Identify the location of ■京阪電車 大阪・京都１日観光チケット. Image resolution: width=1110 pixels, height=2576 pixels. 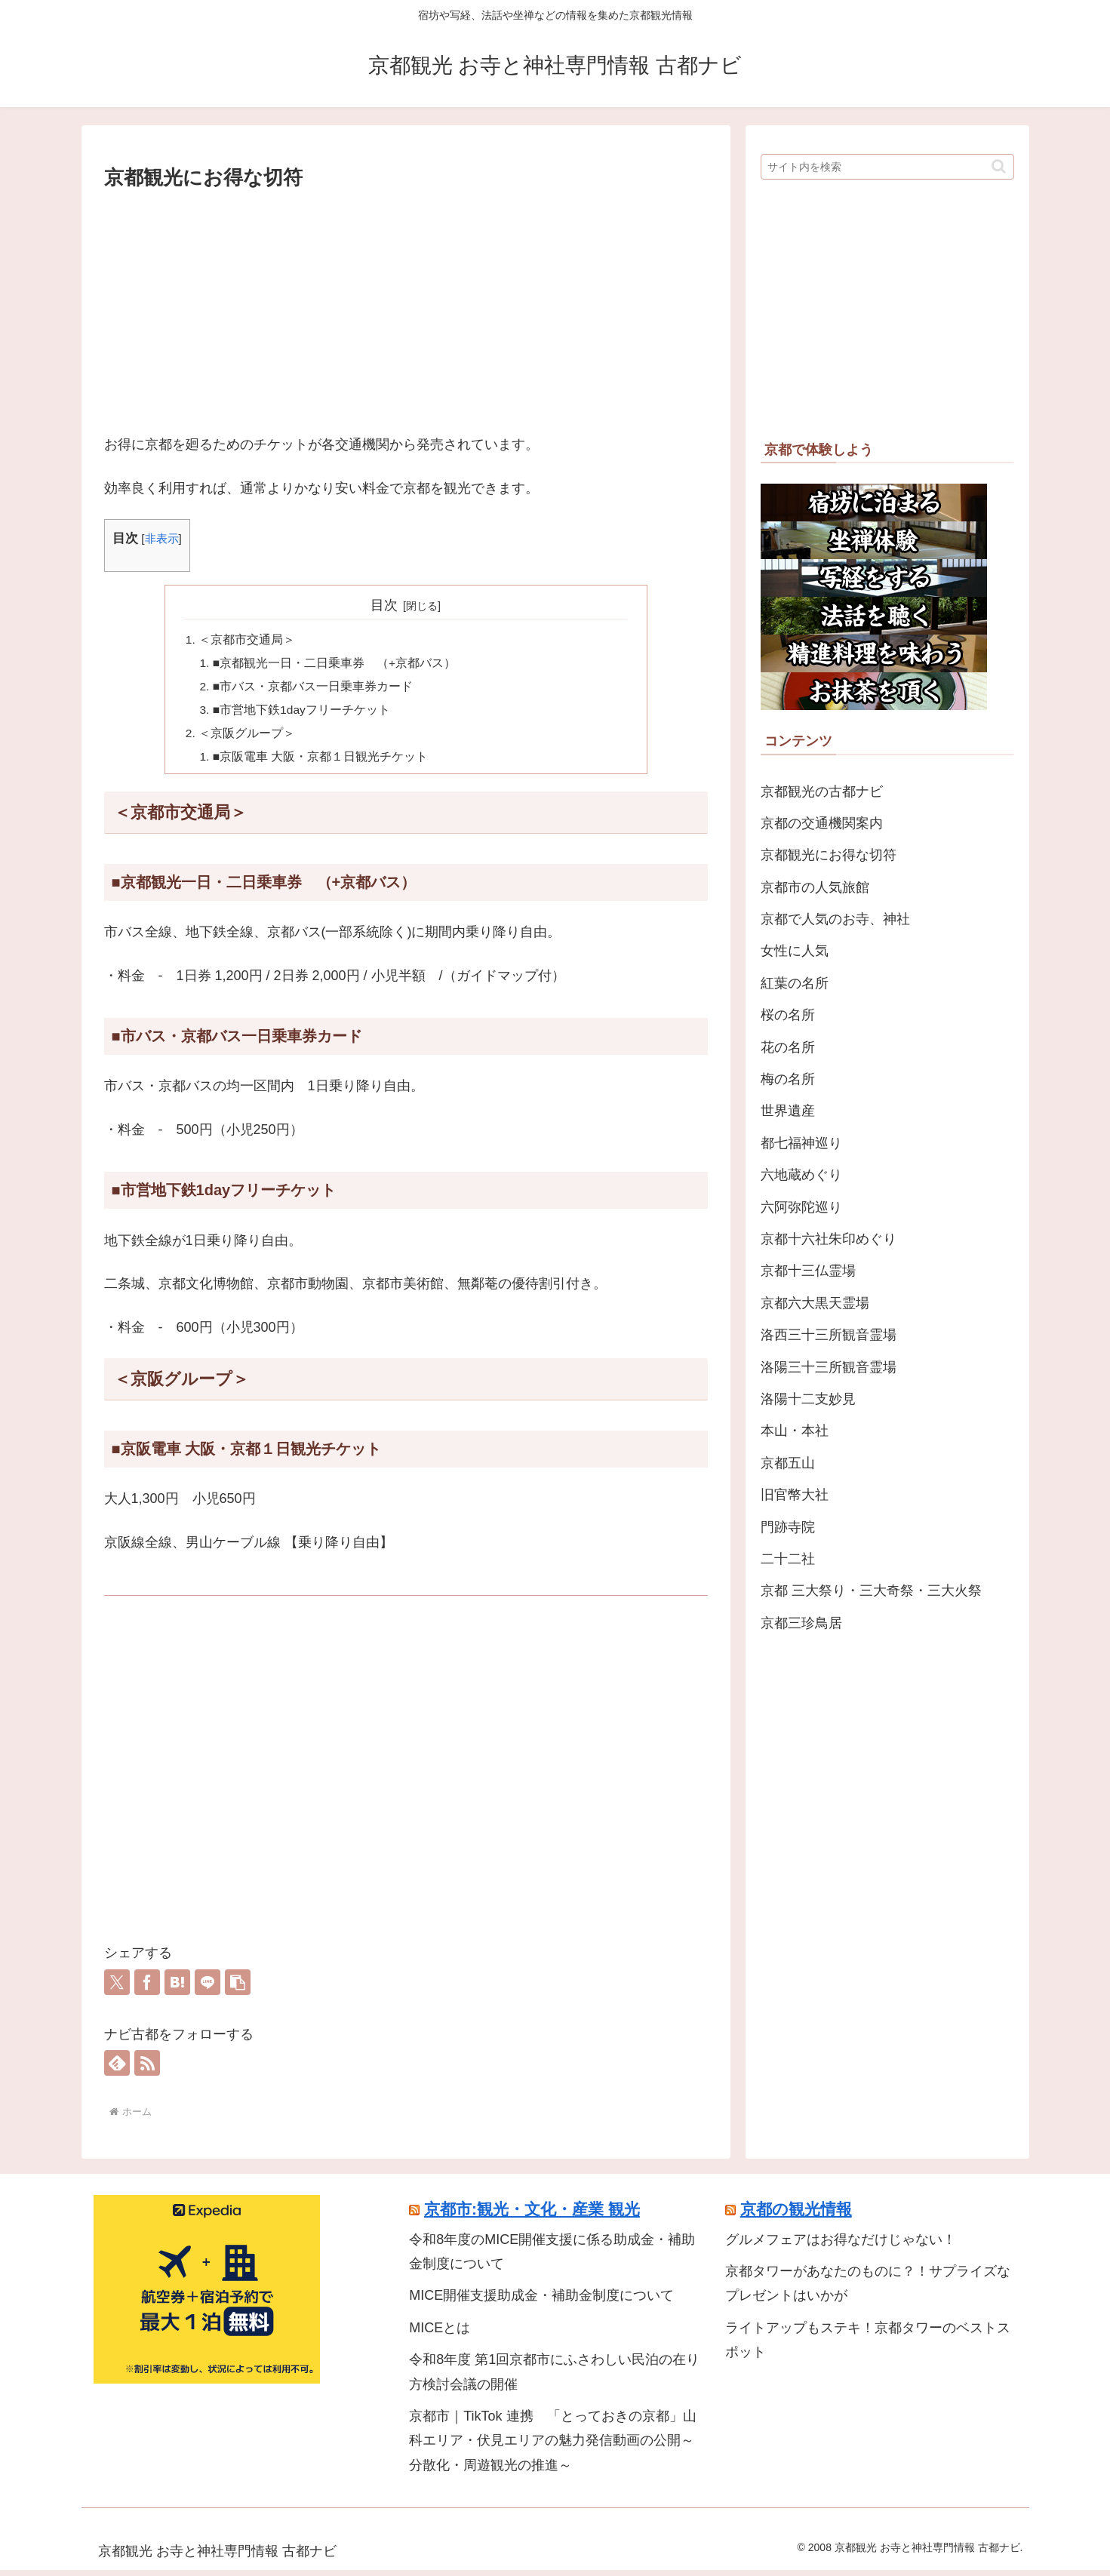
(321, 762).